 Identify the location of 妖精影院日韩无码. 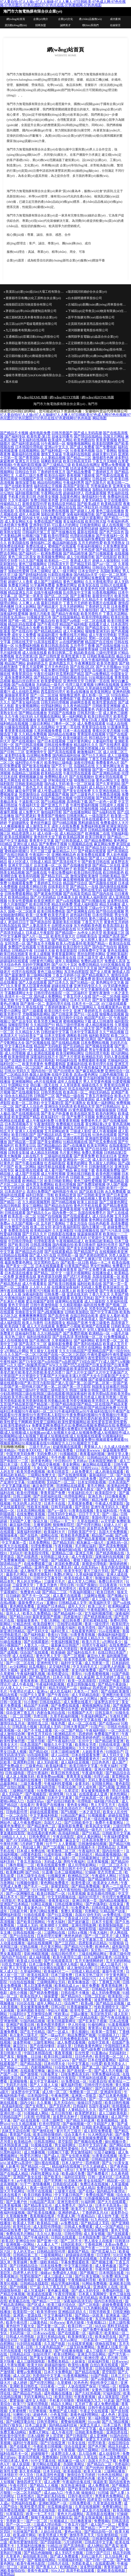
(62, 528).